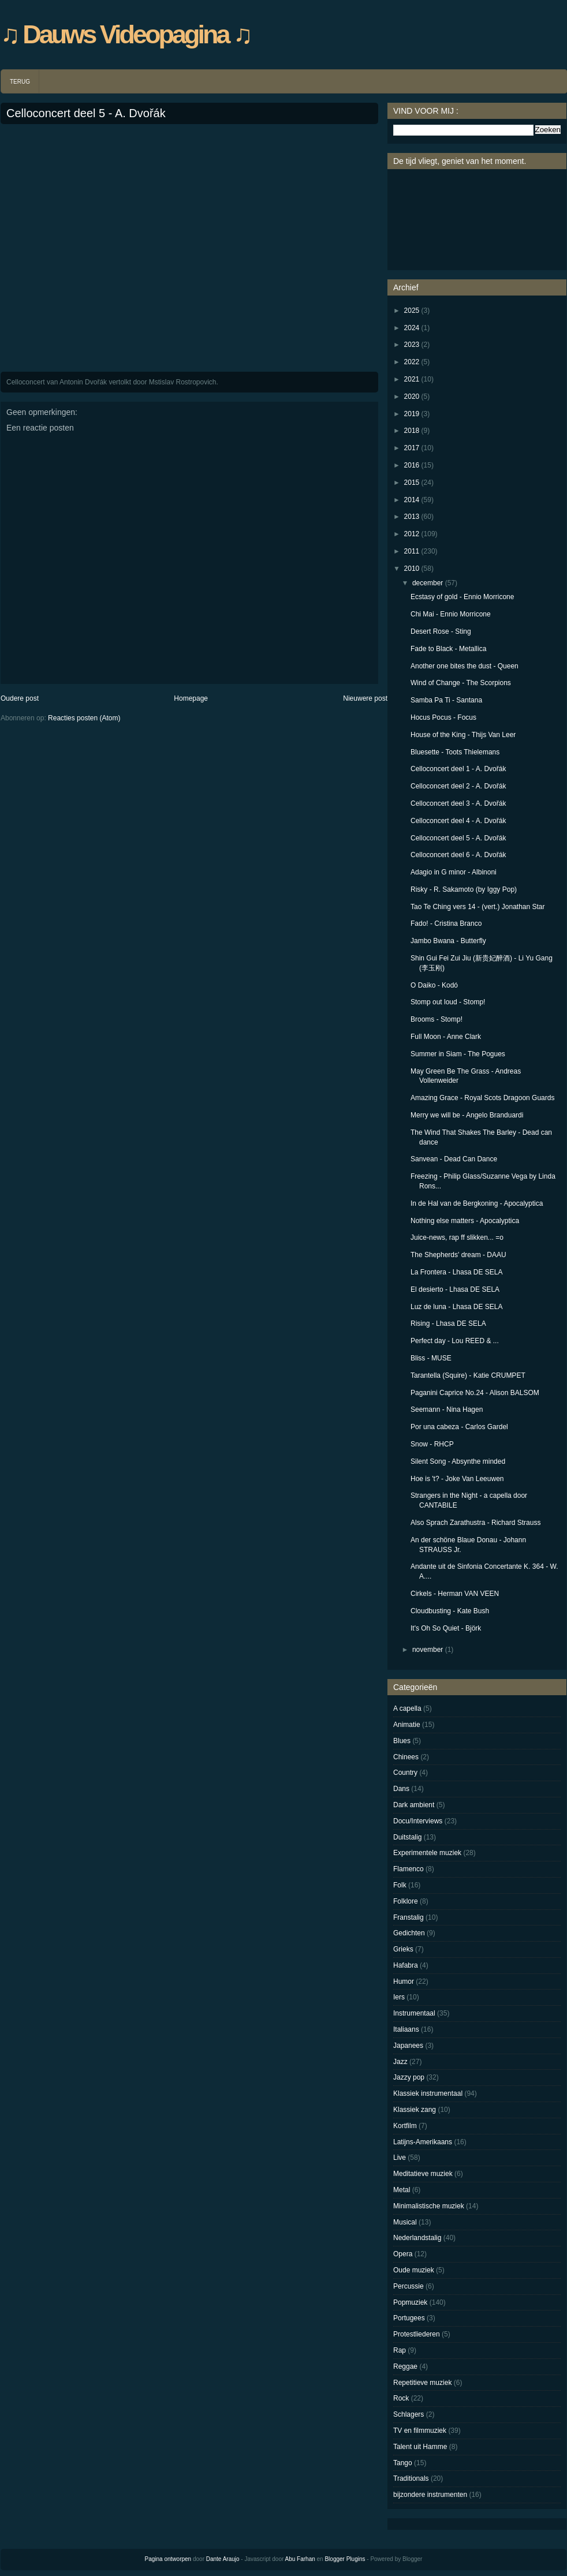  Describe the element at coordinates (454, 1159) in the screenshot. I see `Sanvean - Dead Can Dance` at that location.